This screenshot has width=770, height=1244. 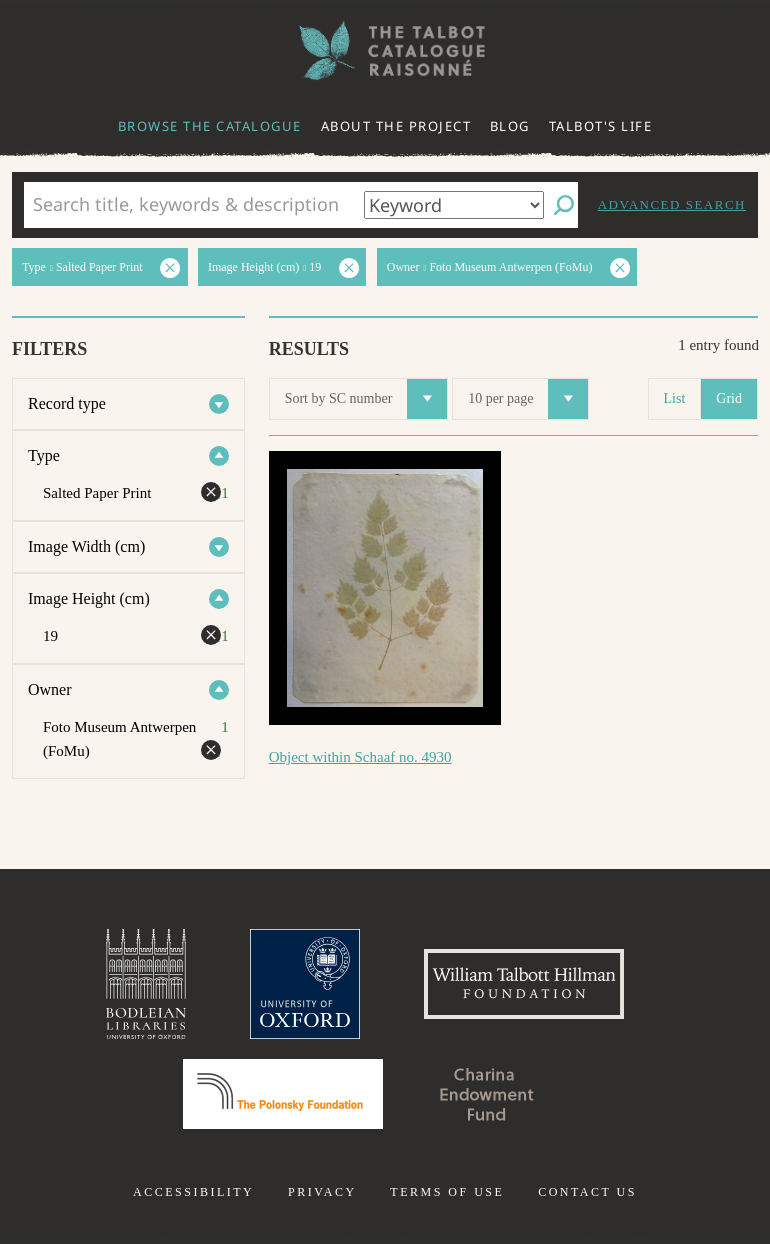 What do you see at coordinates (44, 455) in the screenshot?
I see `Type` at bounding box center [44, 455].